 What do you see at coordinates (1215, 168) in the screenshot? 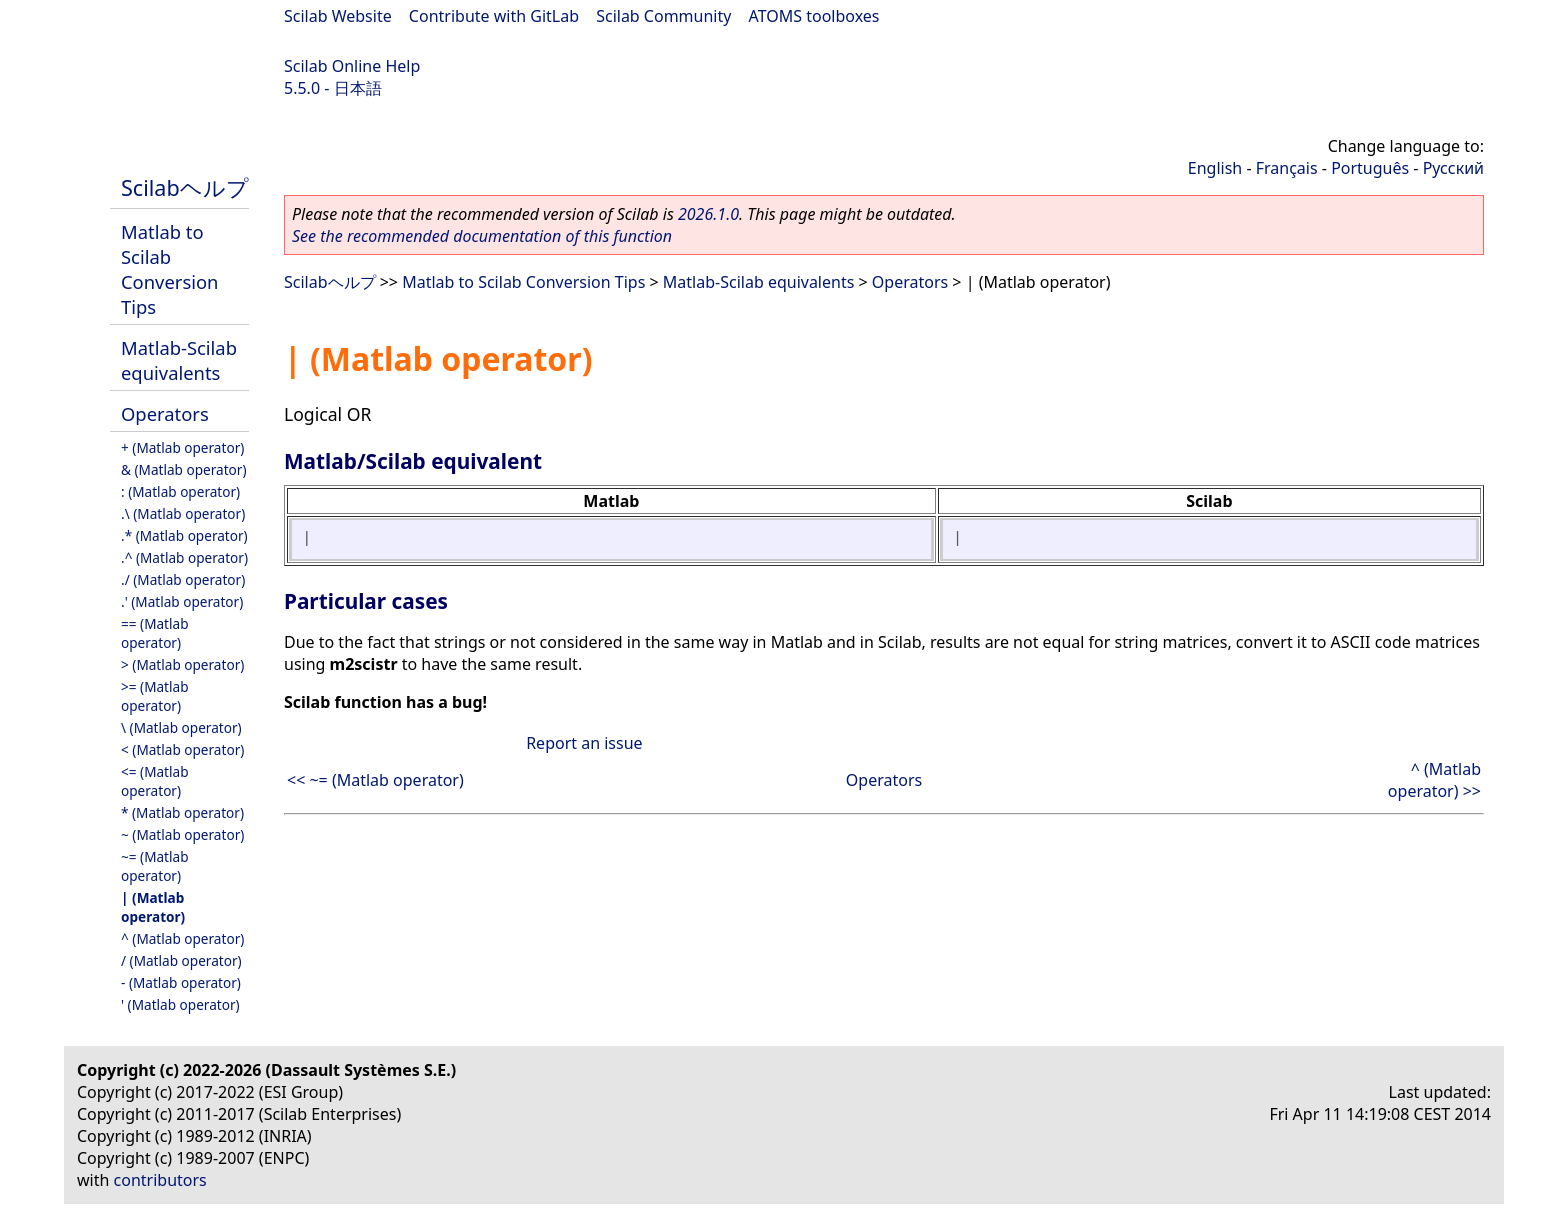
I see `English` at bounding box center [1215, 168].